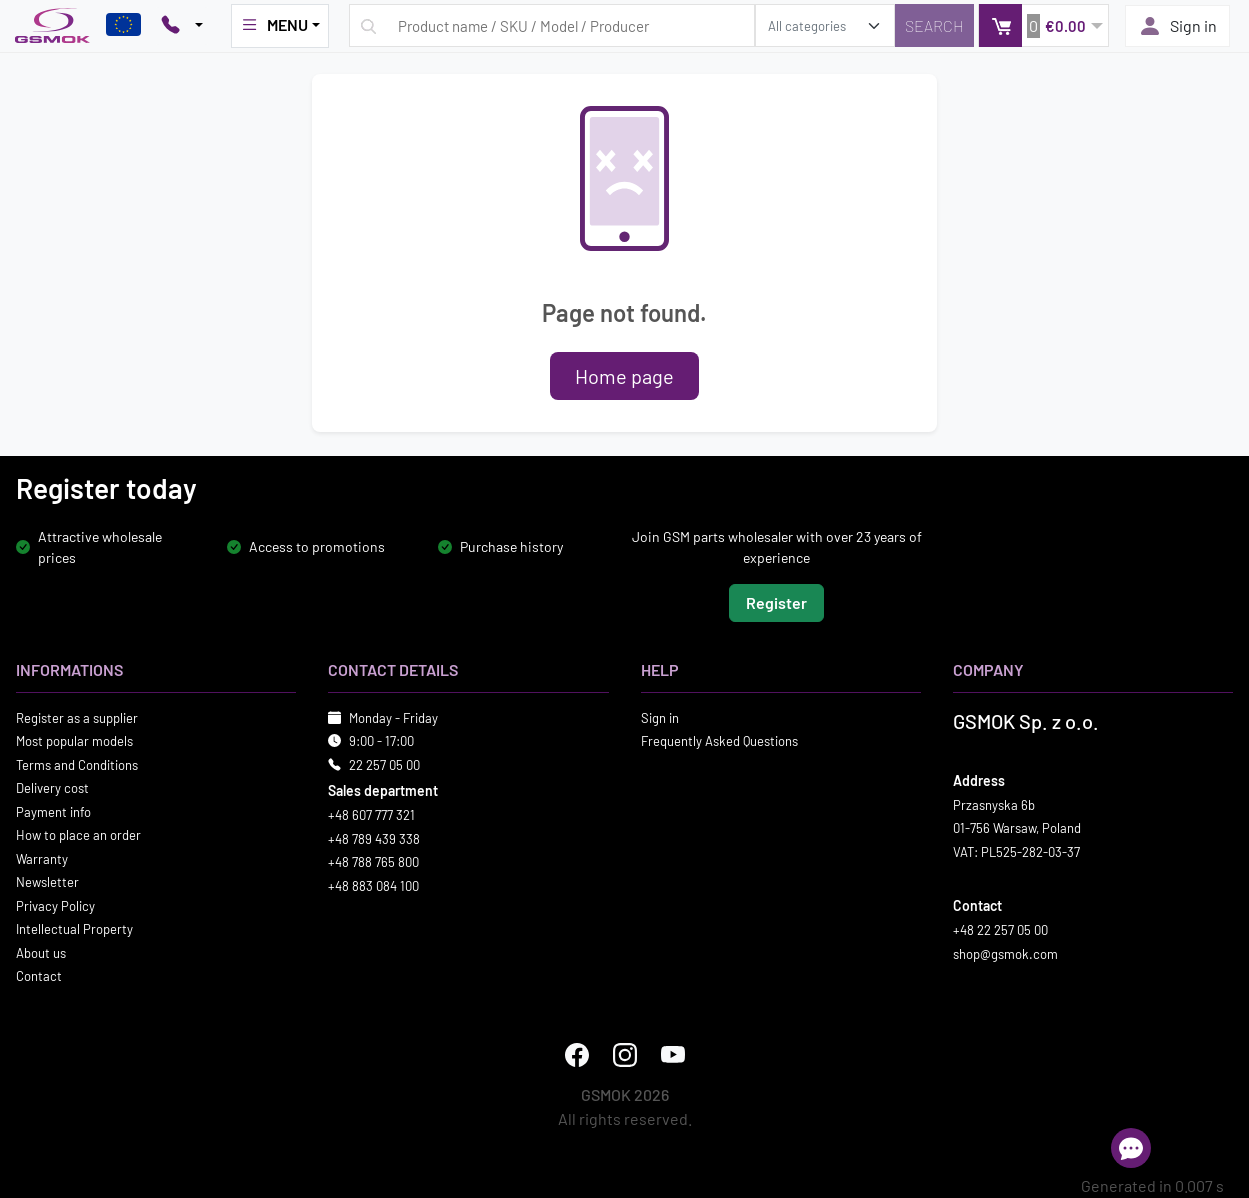 This screenshot has width=1249, height=1198. Describe the element at coordinates (624, 376) in the screenshot. I see `Home page` at that location.